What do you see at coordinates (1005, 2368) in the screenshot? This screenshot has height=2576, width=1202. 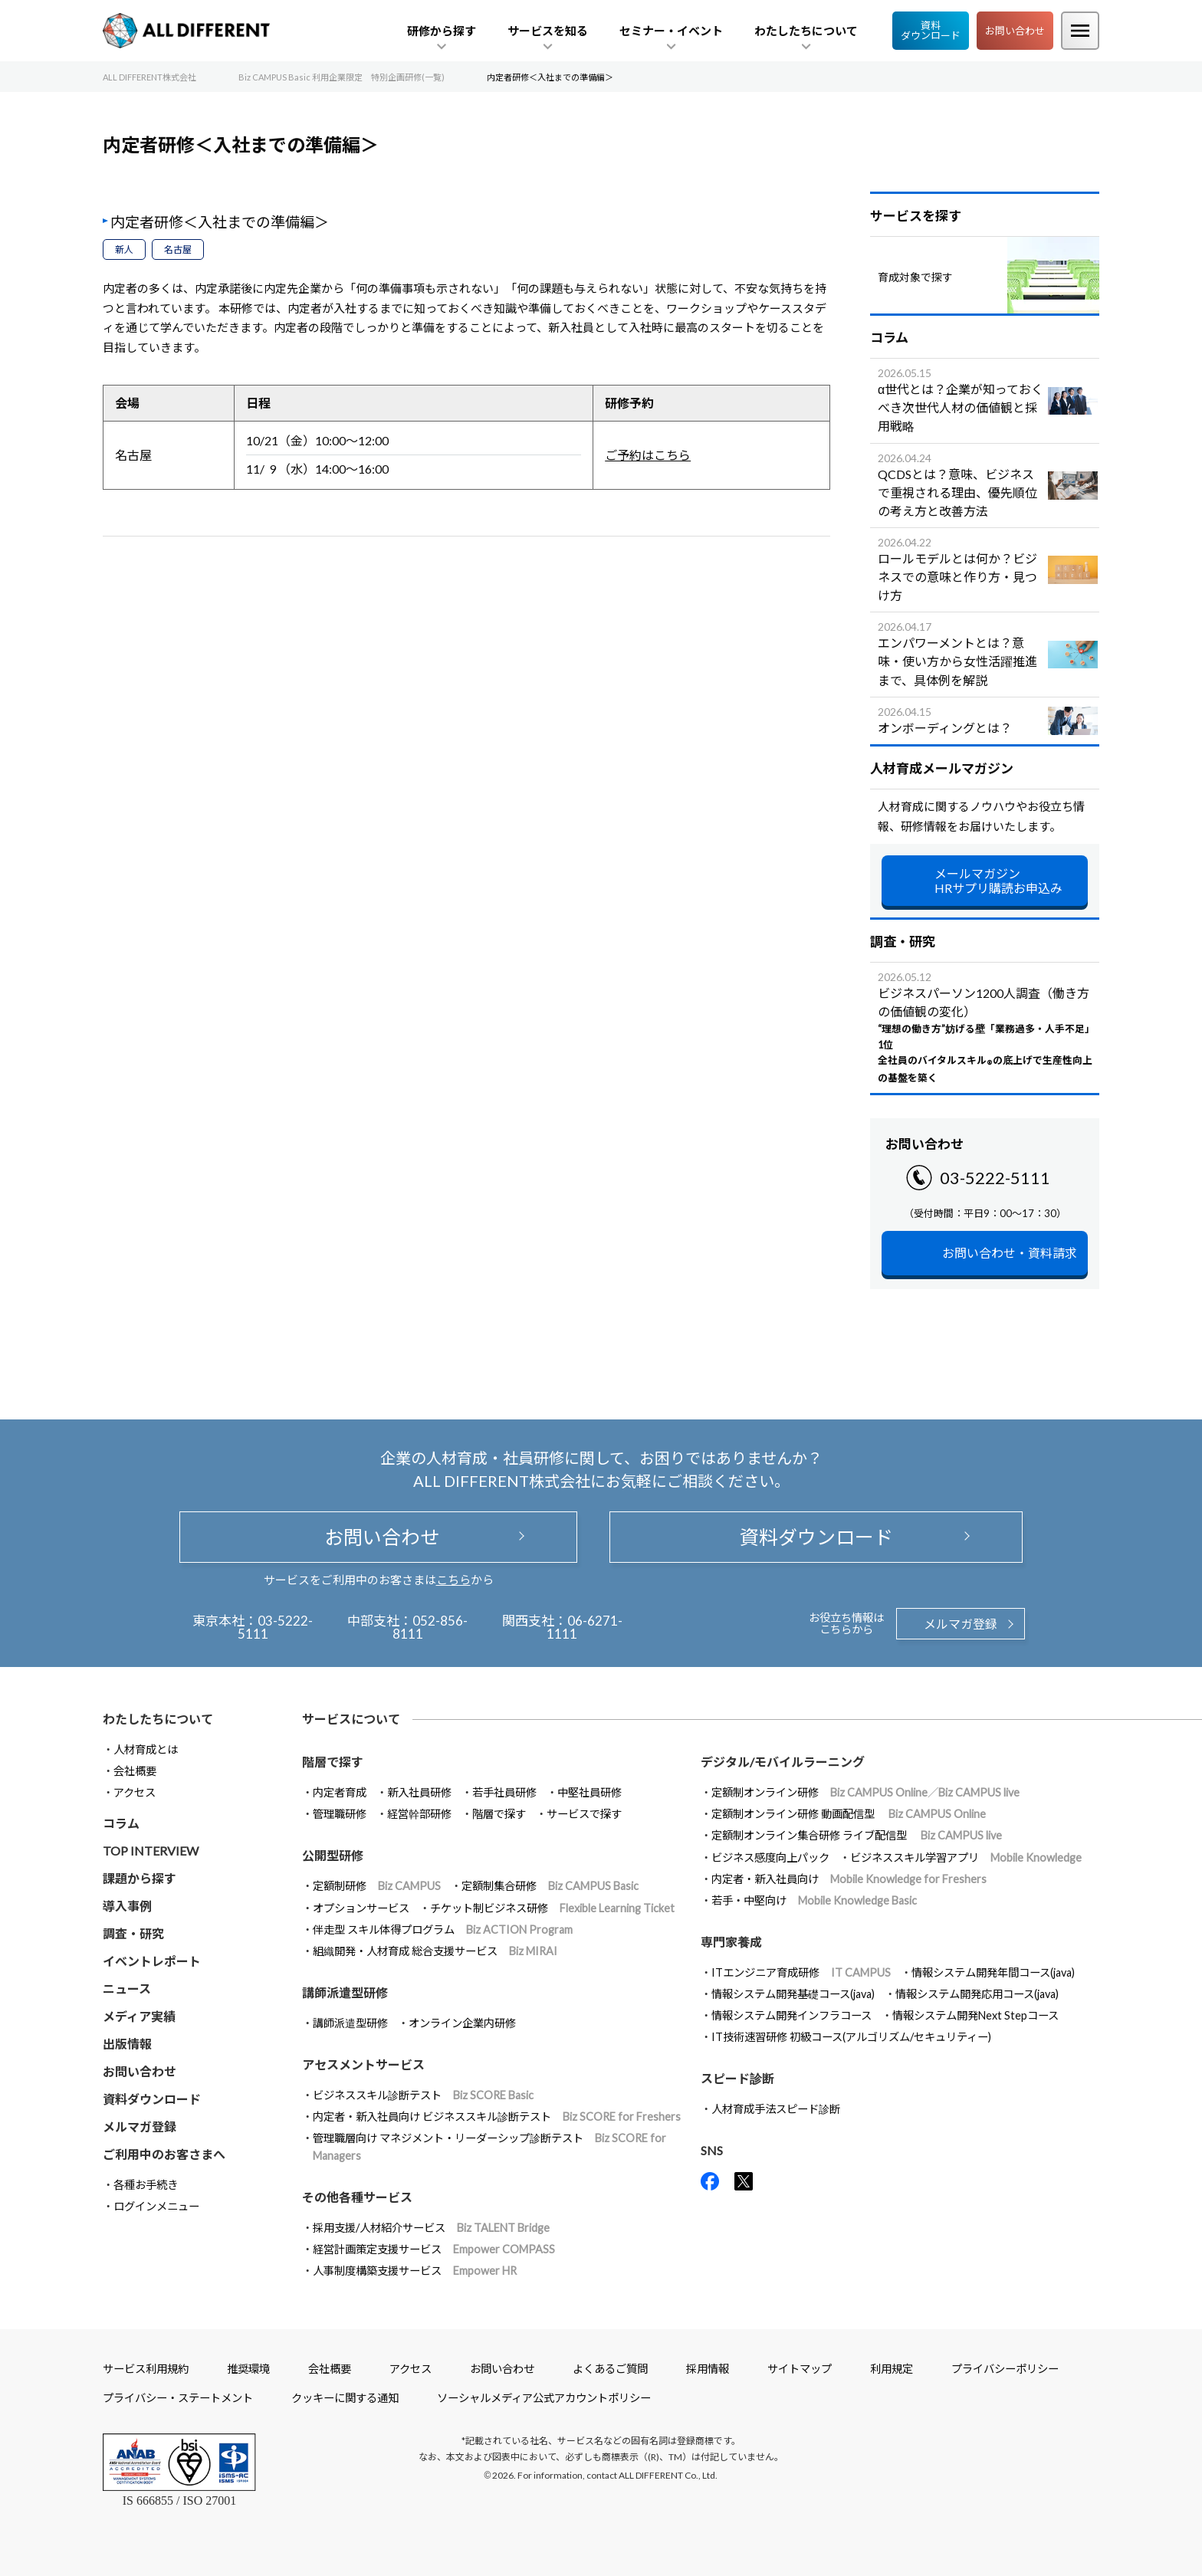 I see `プライバシーポリシー` at bounding box center [1005, 2368].